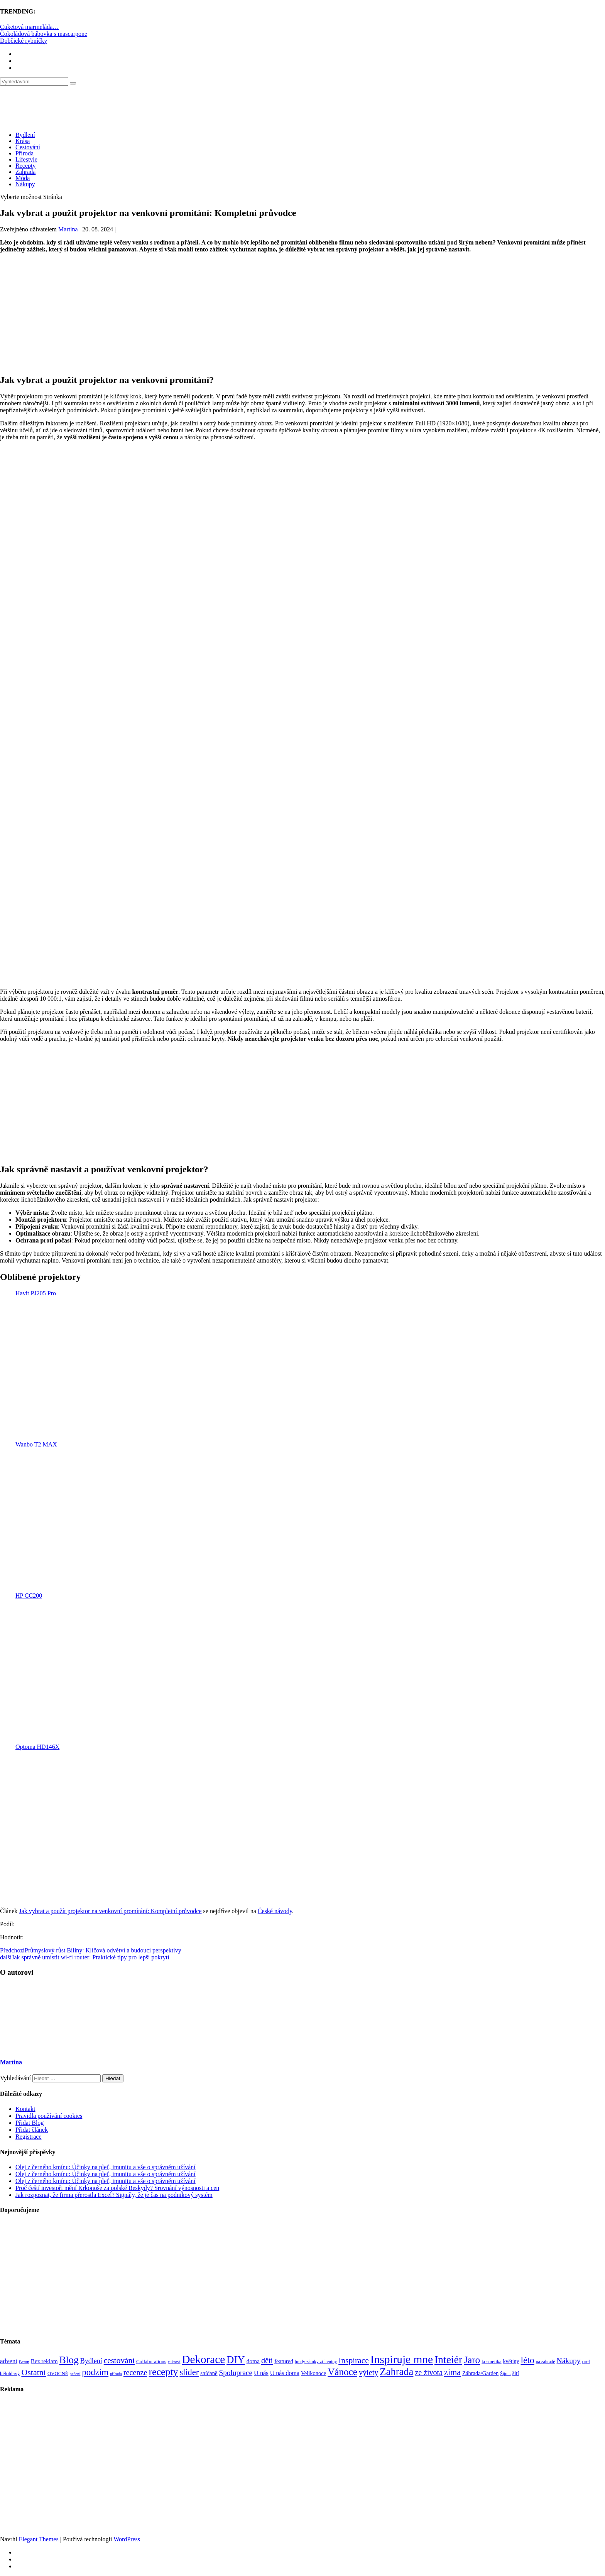  I want to click on Krása, so click(22, 141).